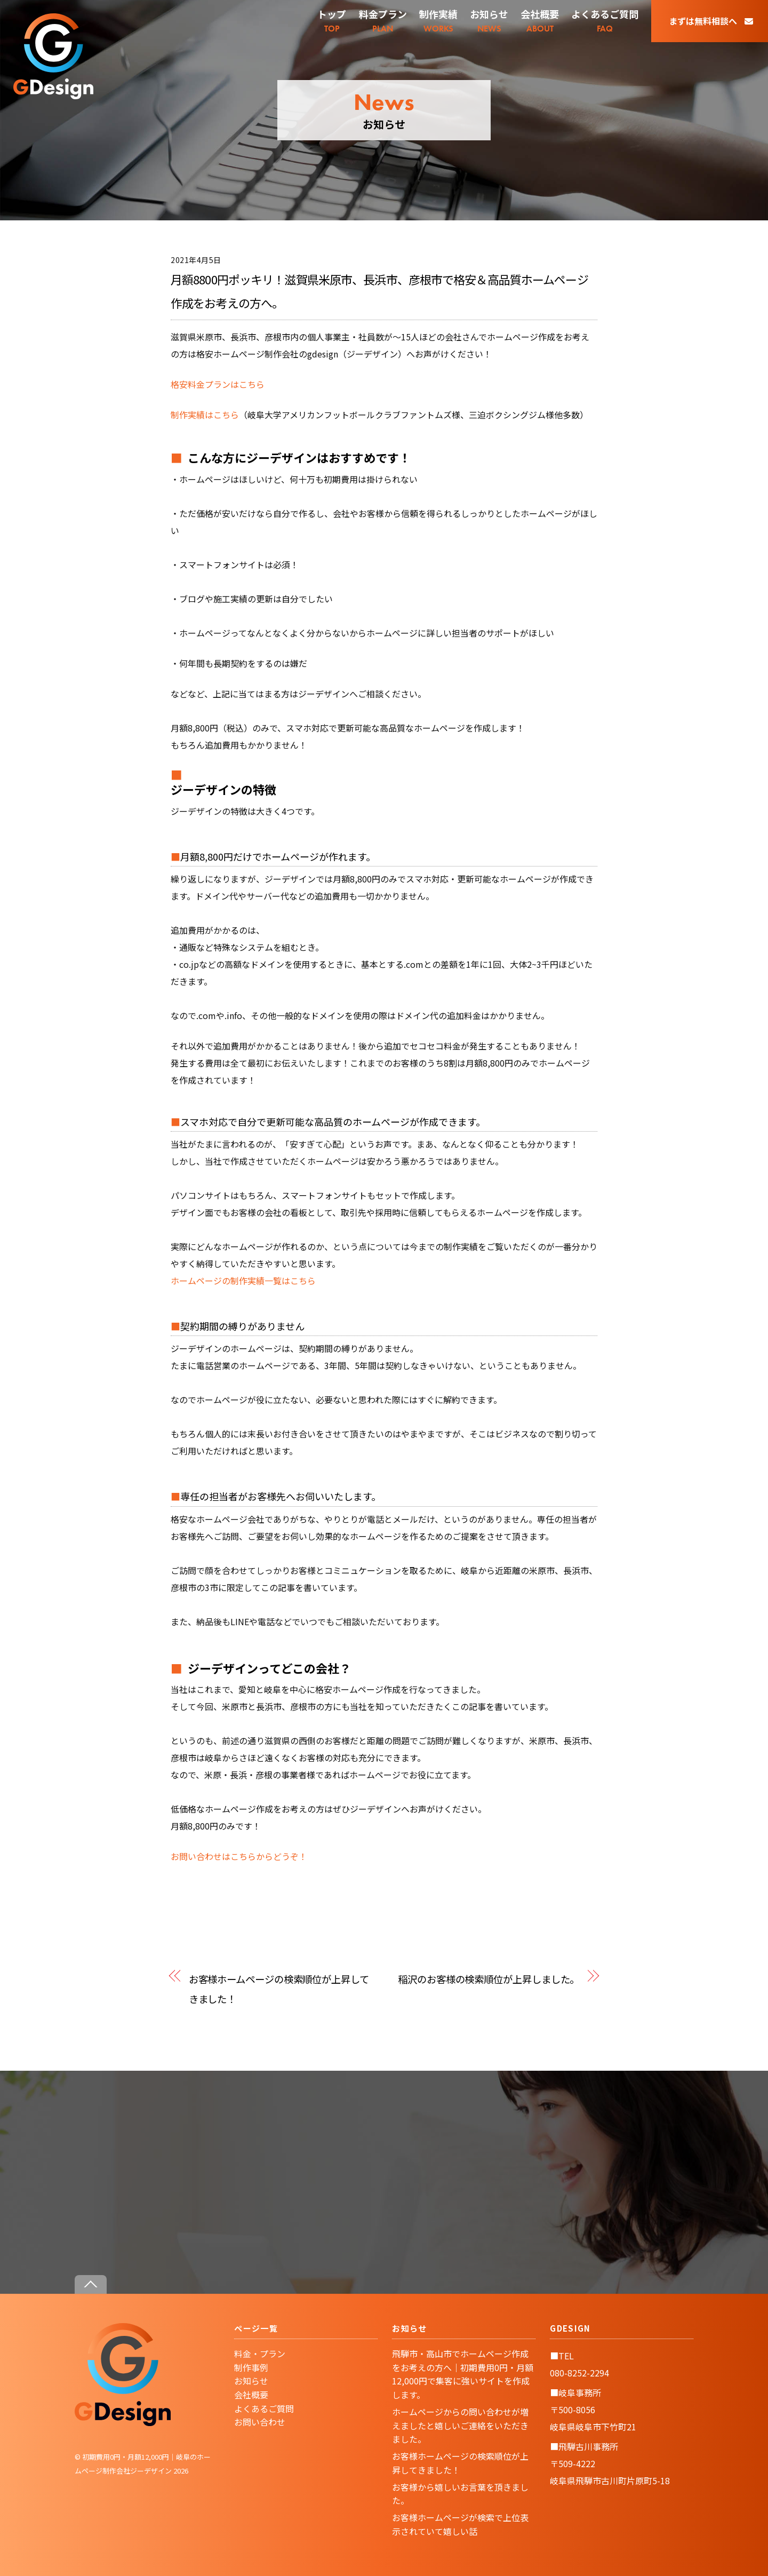  Describe the element at coordinates (279, 1988) in the screenshot. I see `お客様ホームページの検索順位が上昇してきました！` at that location.